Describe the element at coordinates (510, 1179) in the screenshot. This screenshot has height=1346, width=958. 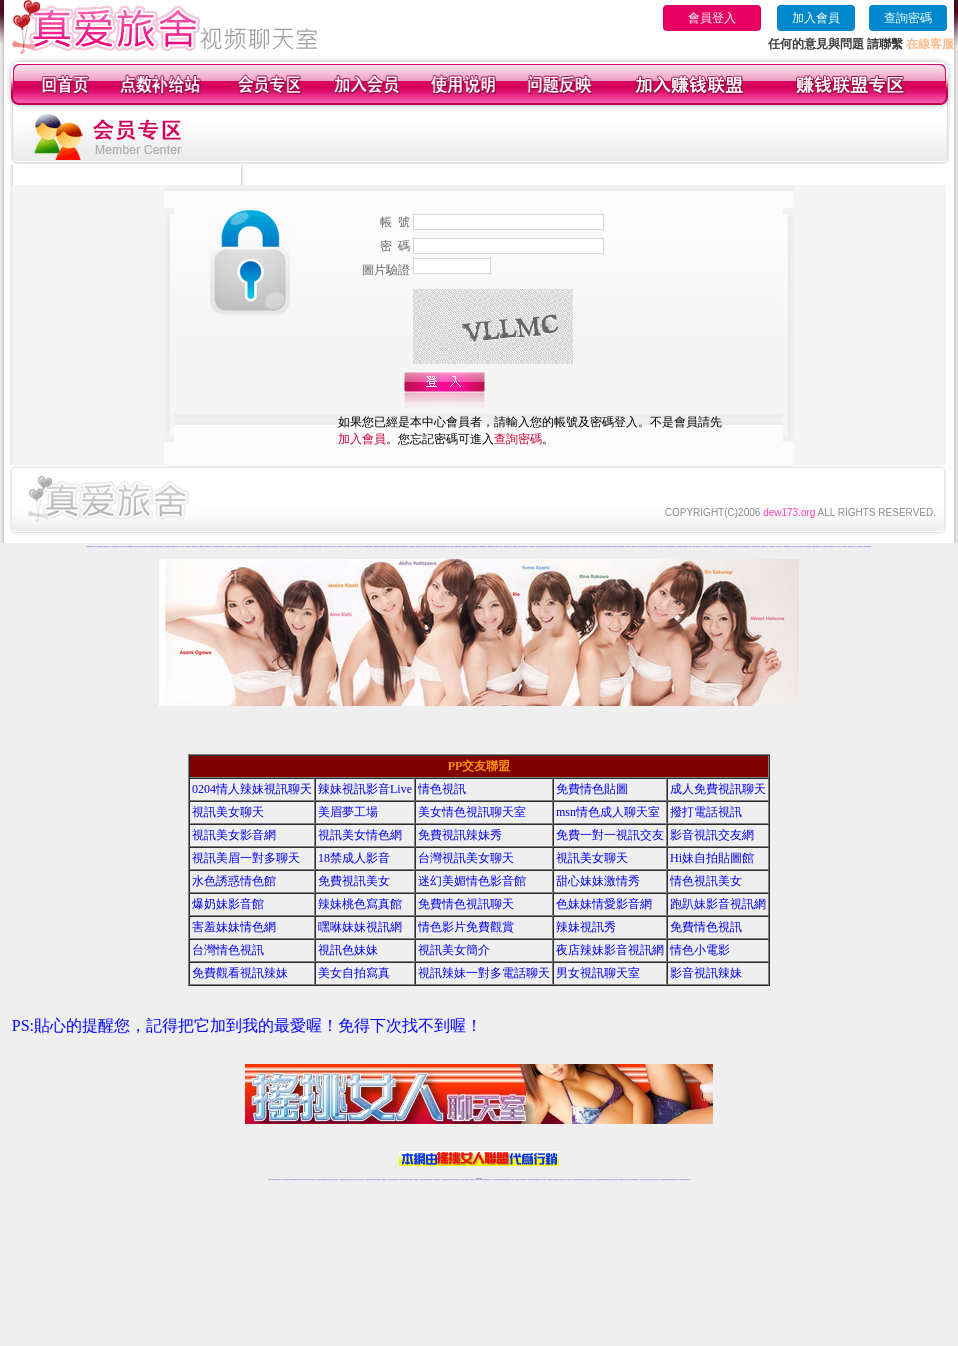
I see `辣妹網紅線上聊天` at that location.